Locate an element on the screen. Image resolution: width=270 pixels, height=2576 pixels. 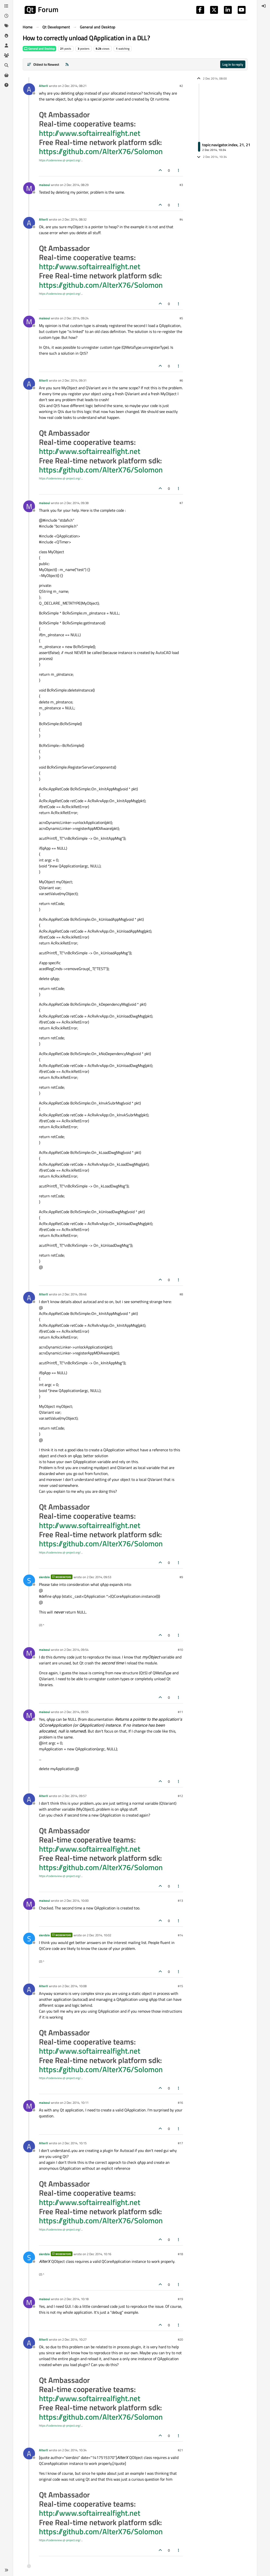
#16 is located at coordinates (180, 2102).